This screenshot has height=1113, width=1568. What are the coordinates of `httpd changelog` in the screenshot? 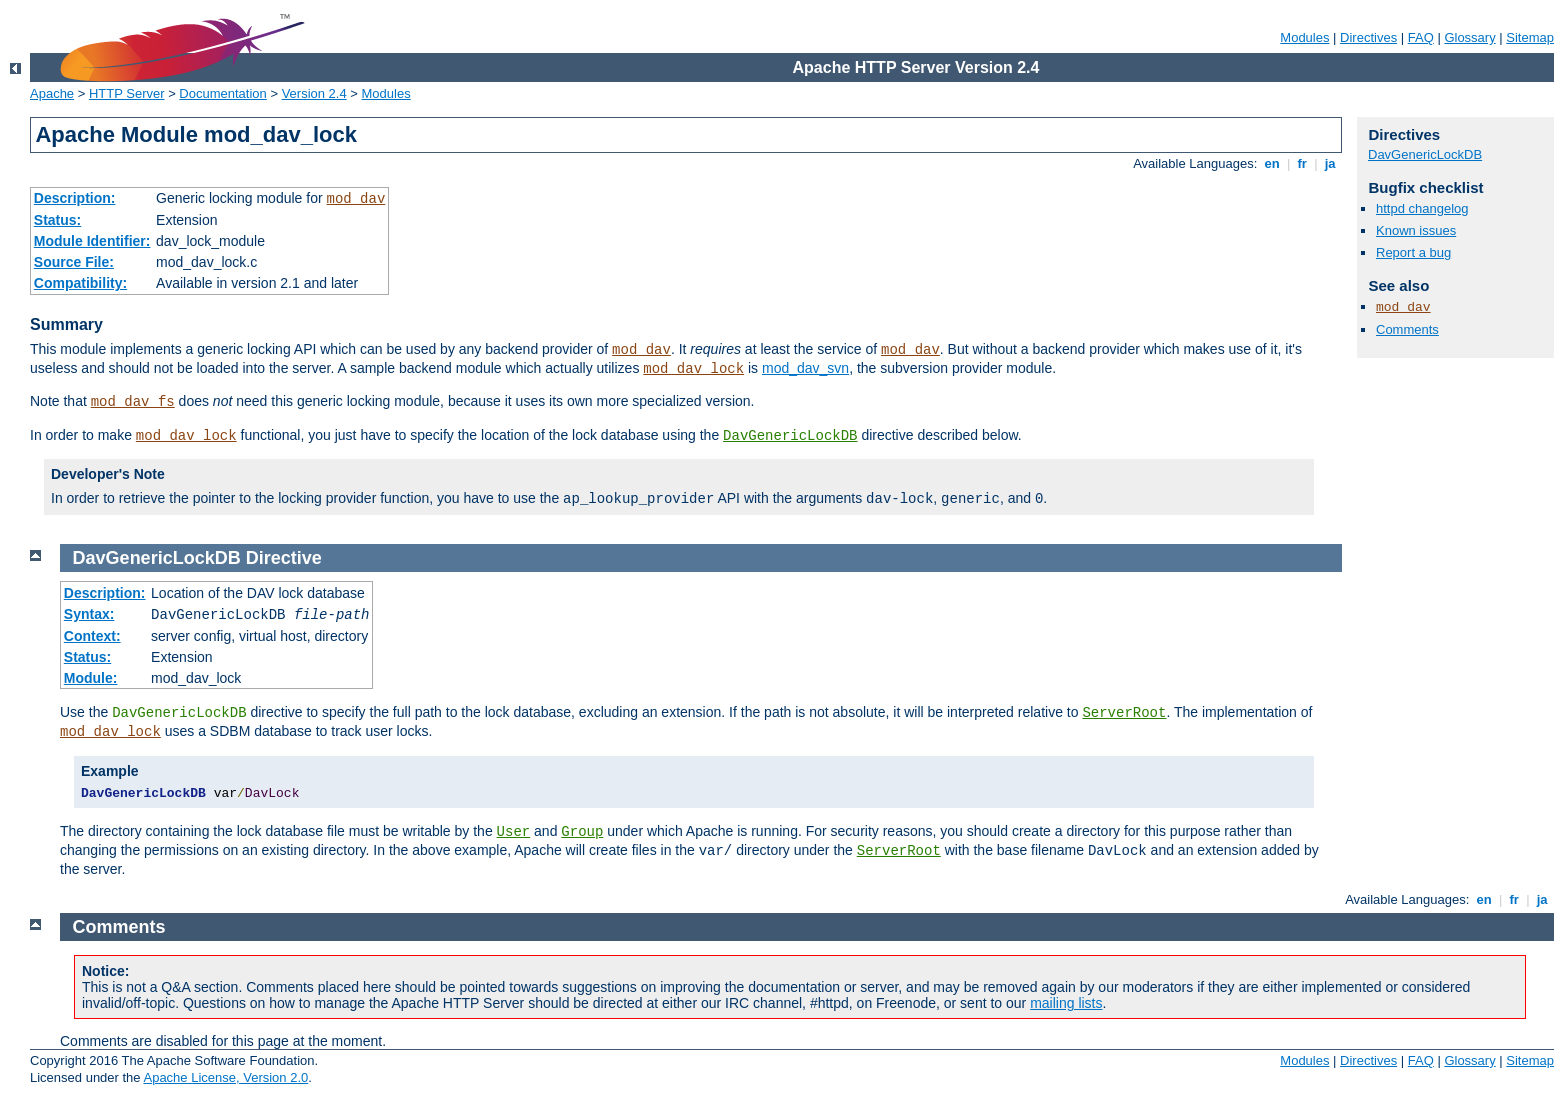 It's located at (1422, 208).